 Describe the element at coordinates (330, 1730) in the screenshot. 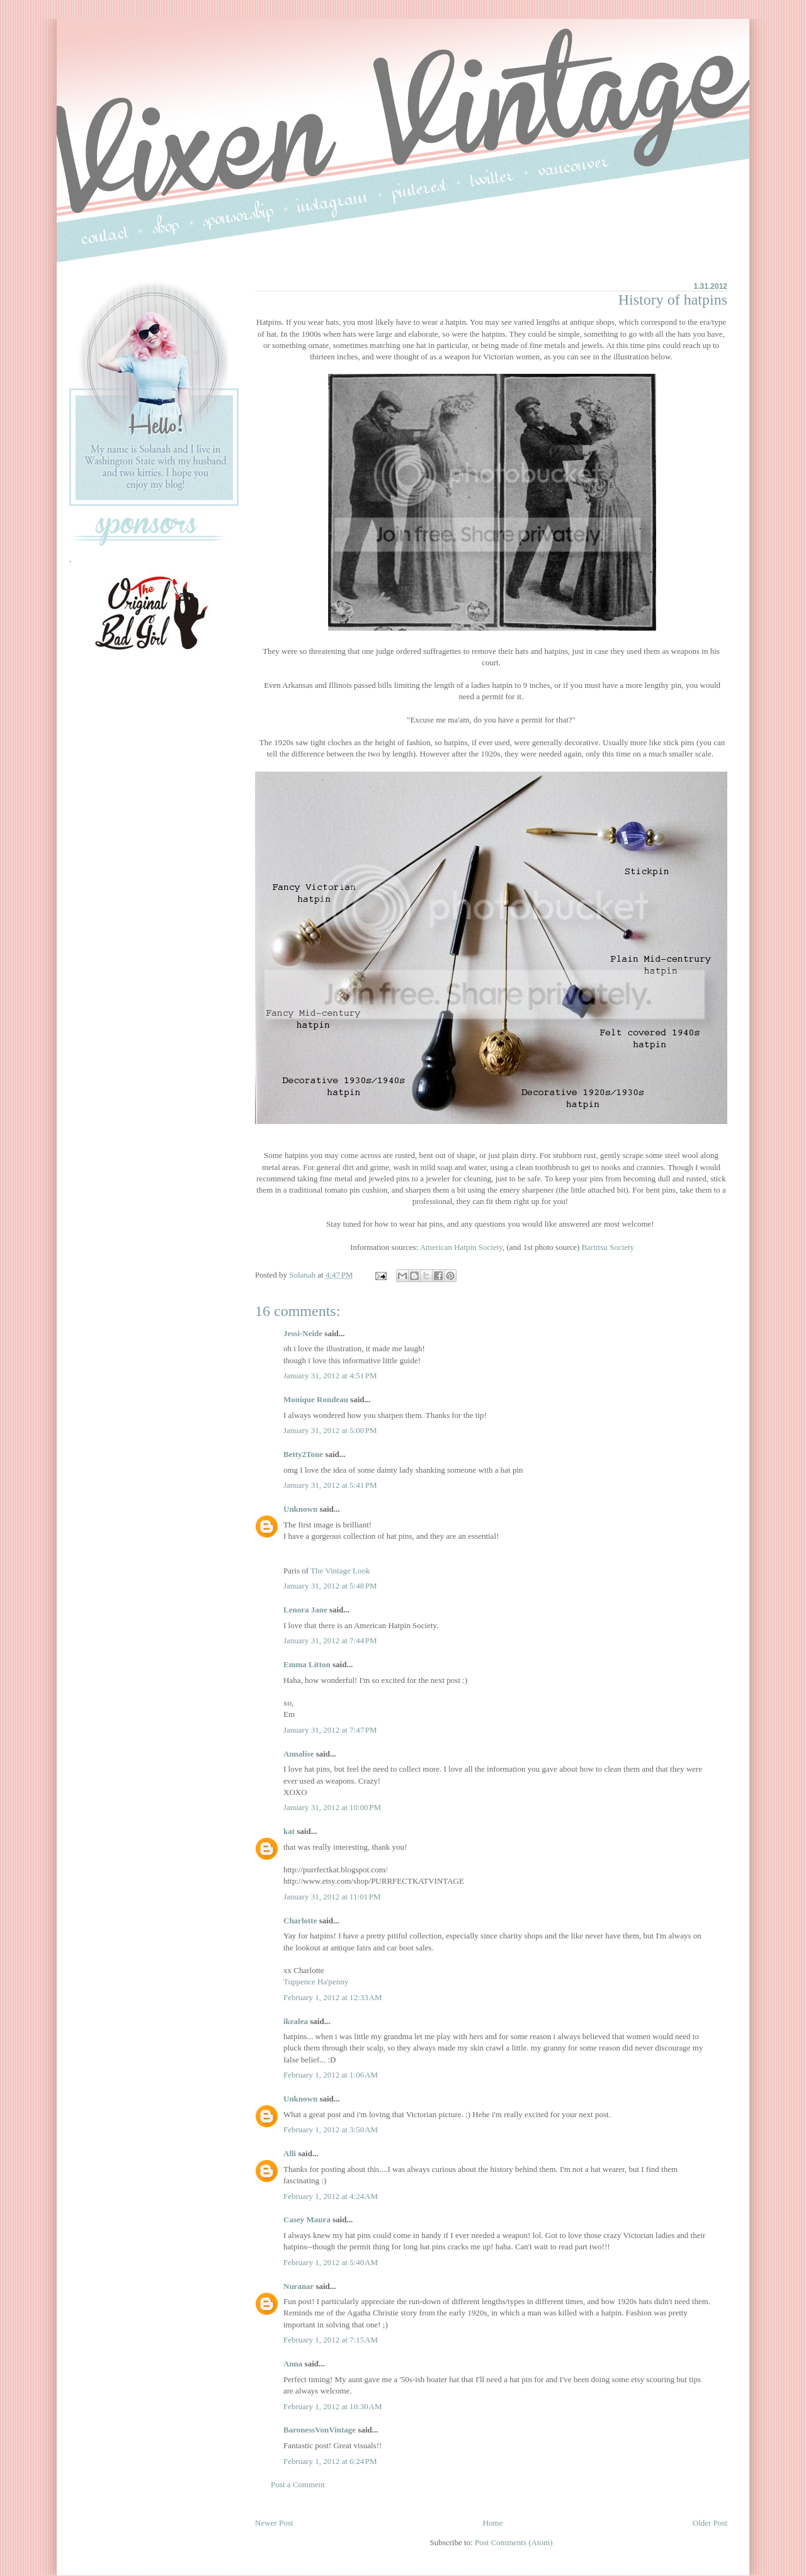

I see `January 31, 2012 at 7:47 PM` at that location.